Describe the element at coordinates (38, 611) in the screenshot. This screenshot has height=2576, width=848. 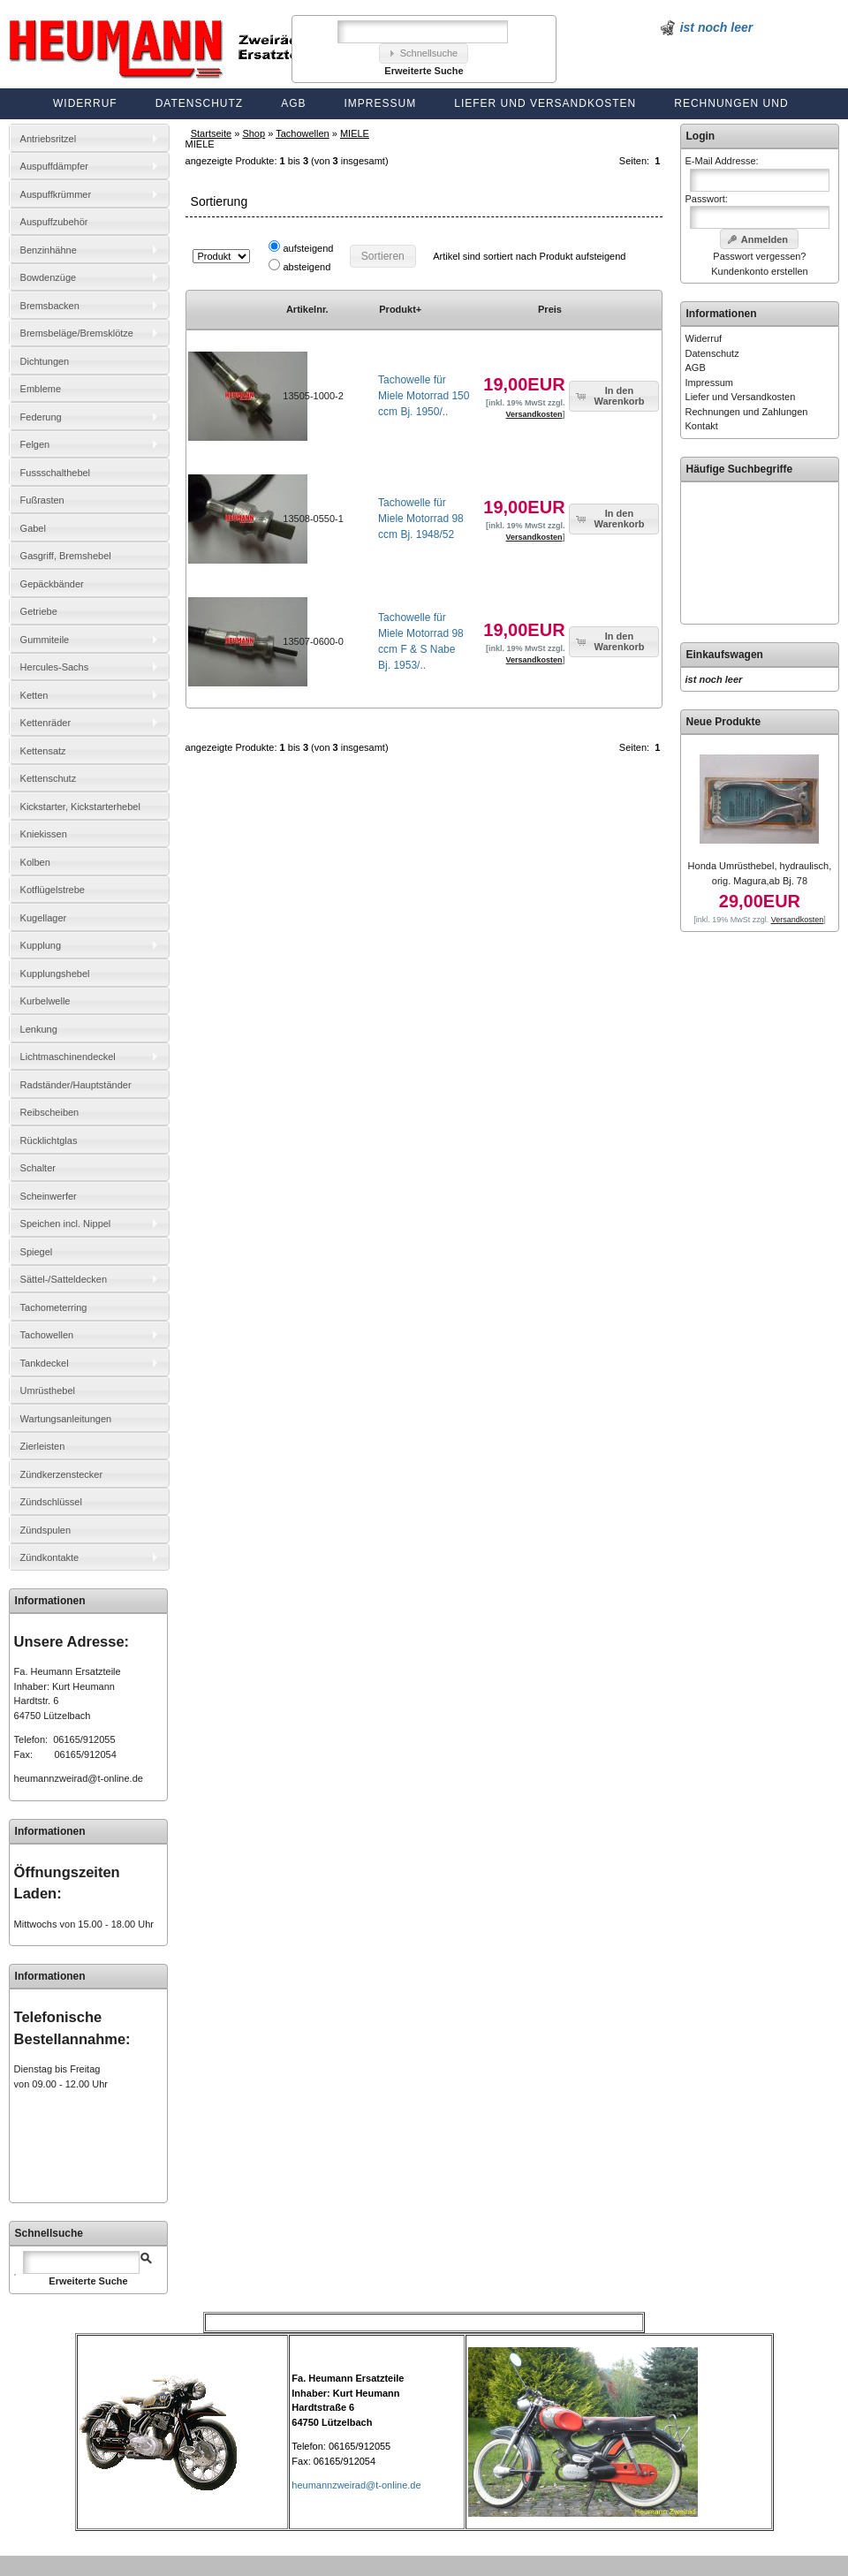
I see `Getriebe` at that location.